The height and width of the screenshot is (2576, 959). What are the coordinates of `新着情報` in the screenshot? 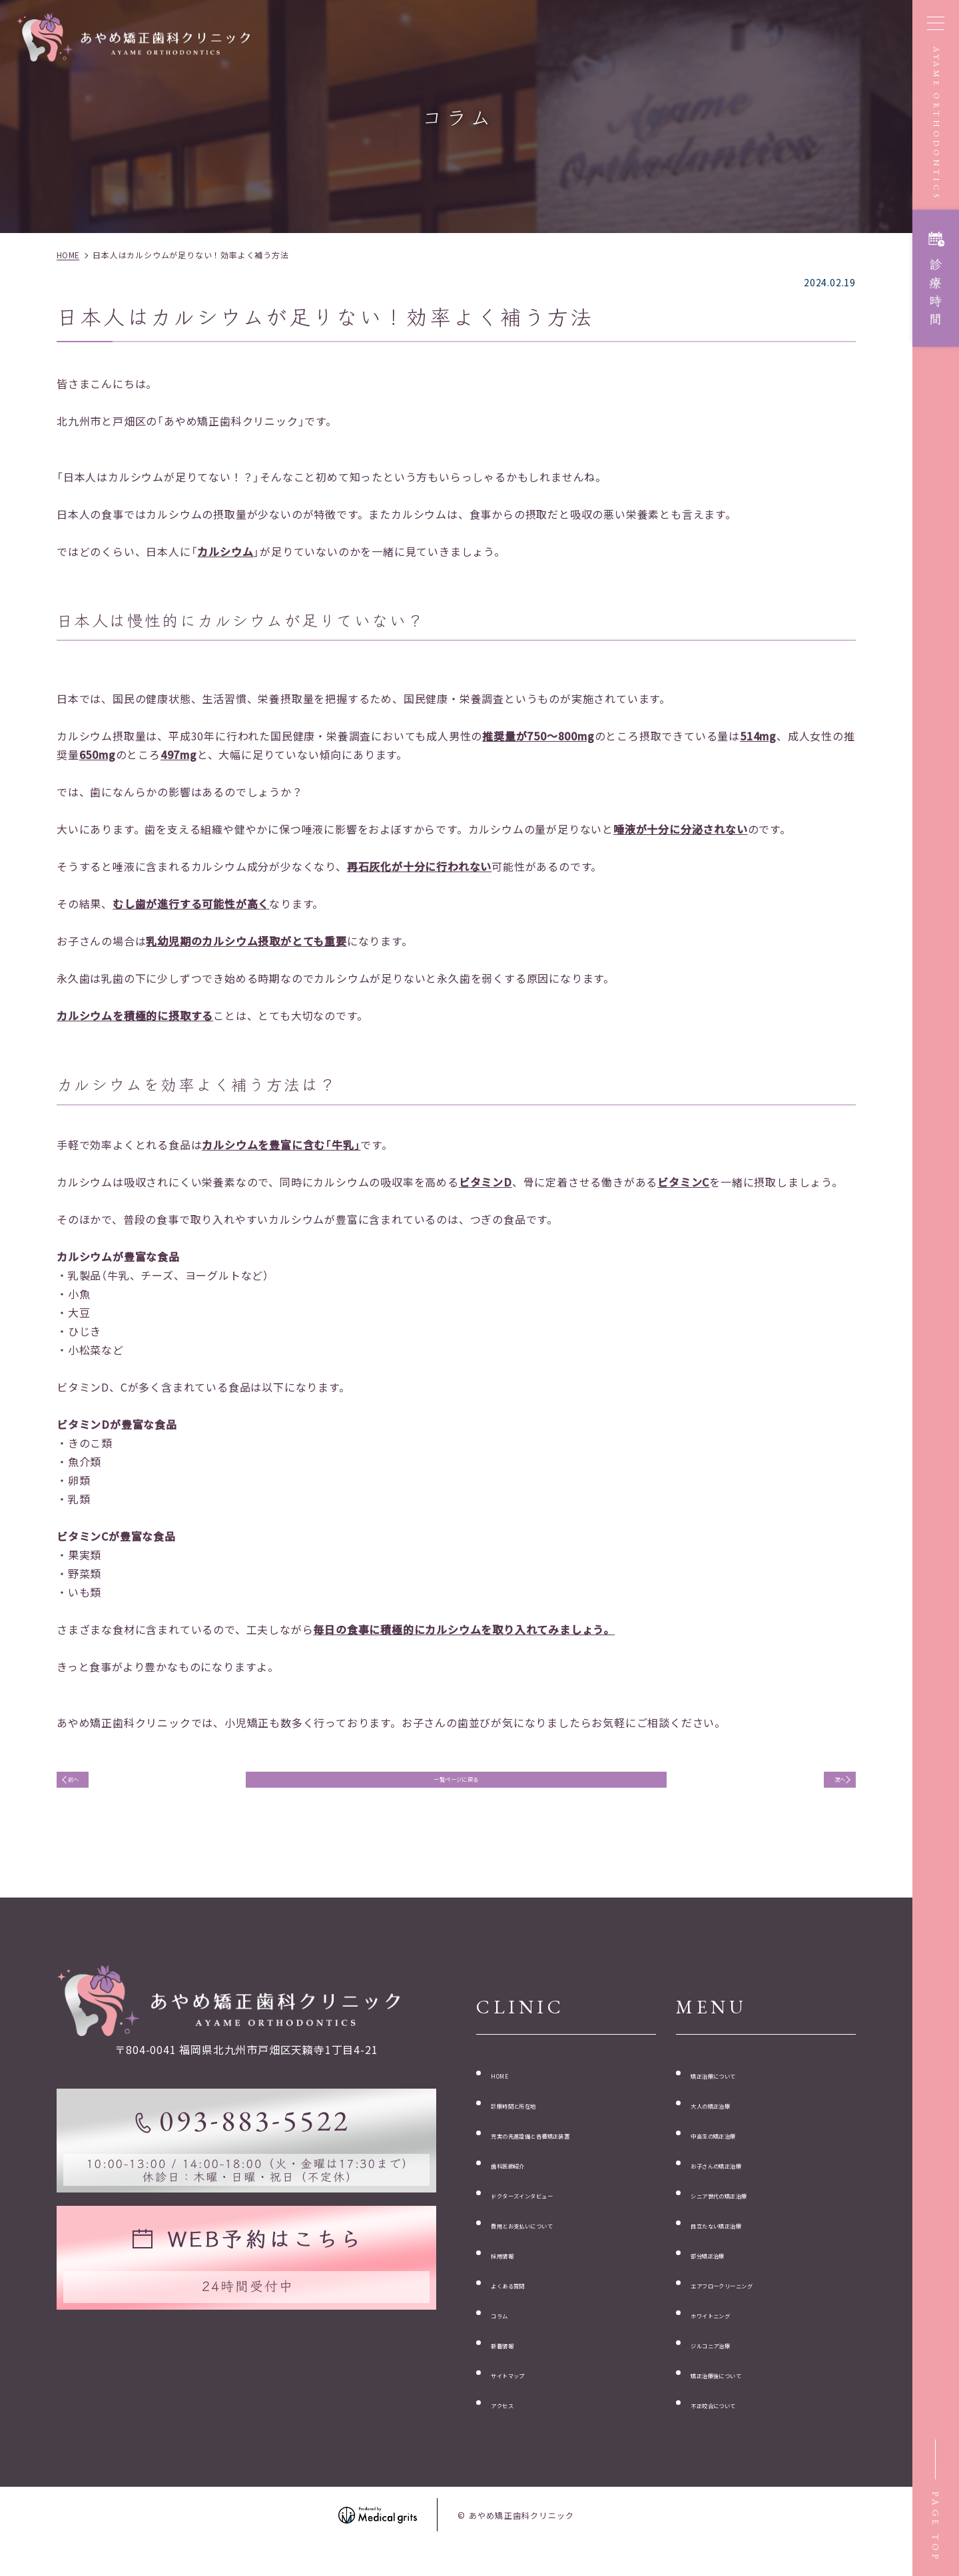 It's located at (513, 2365).